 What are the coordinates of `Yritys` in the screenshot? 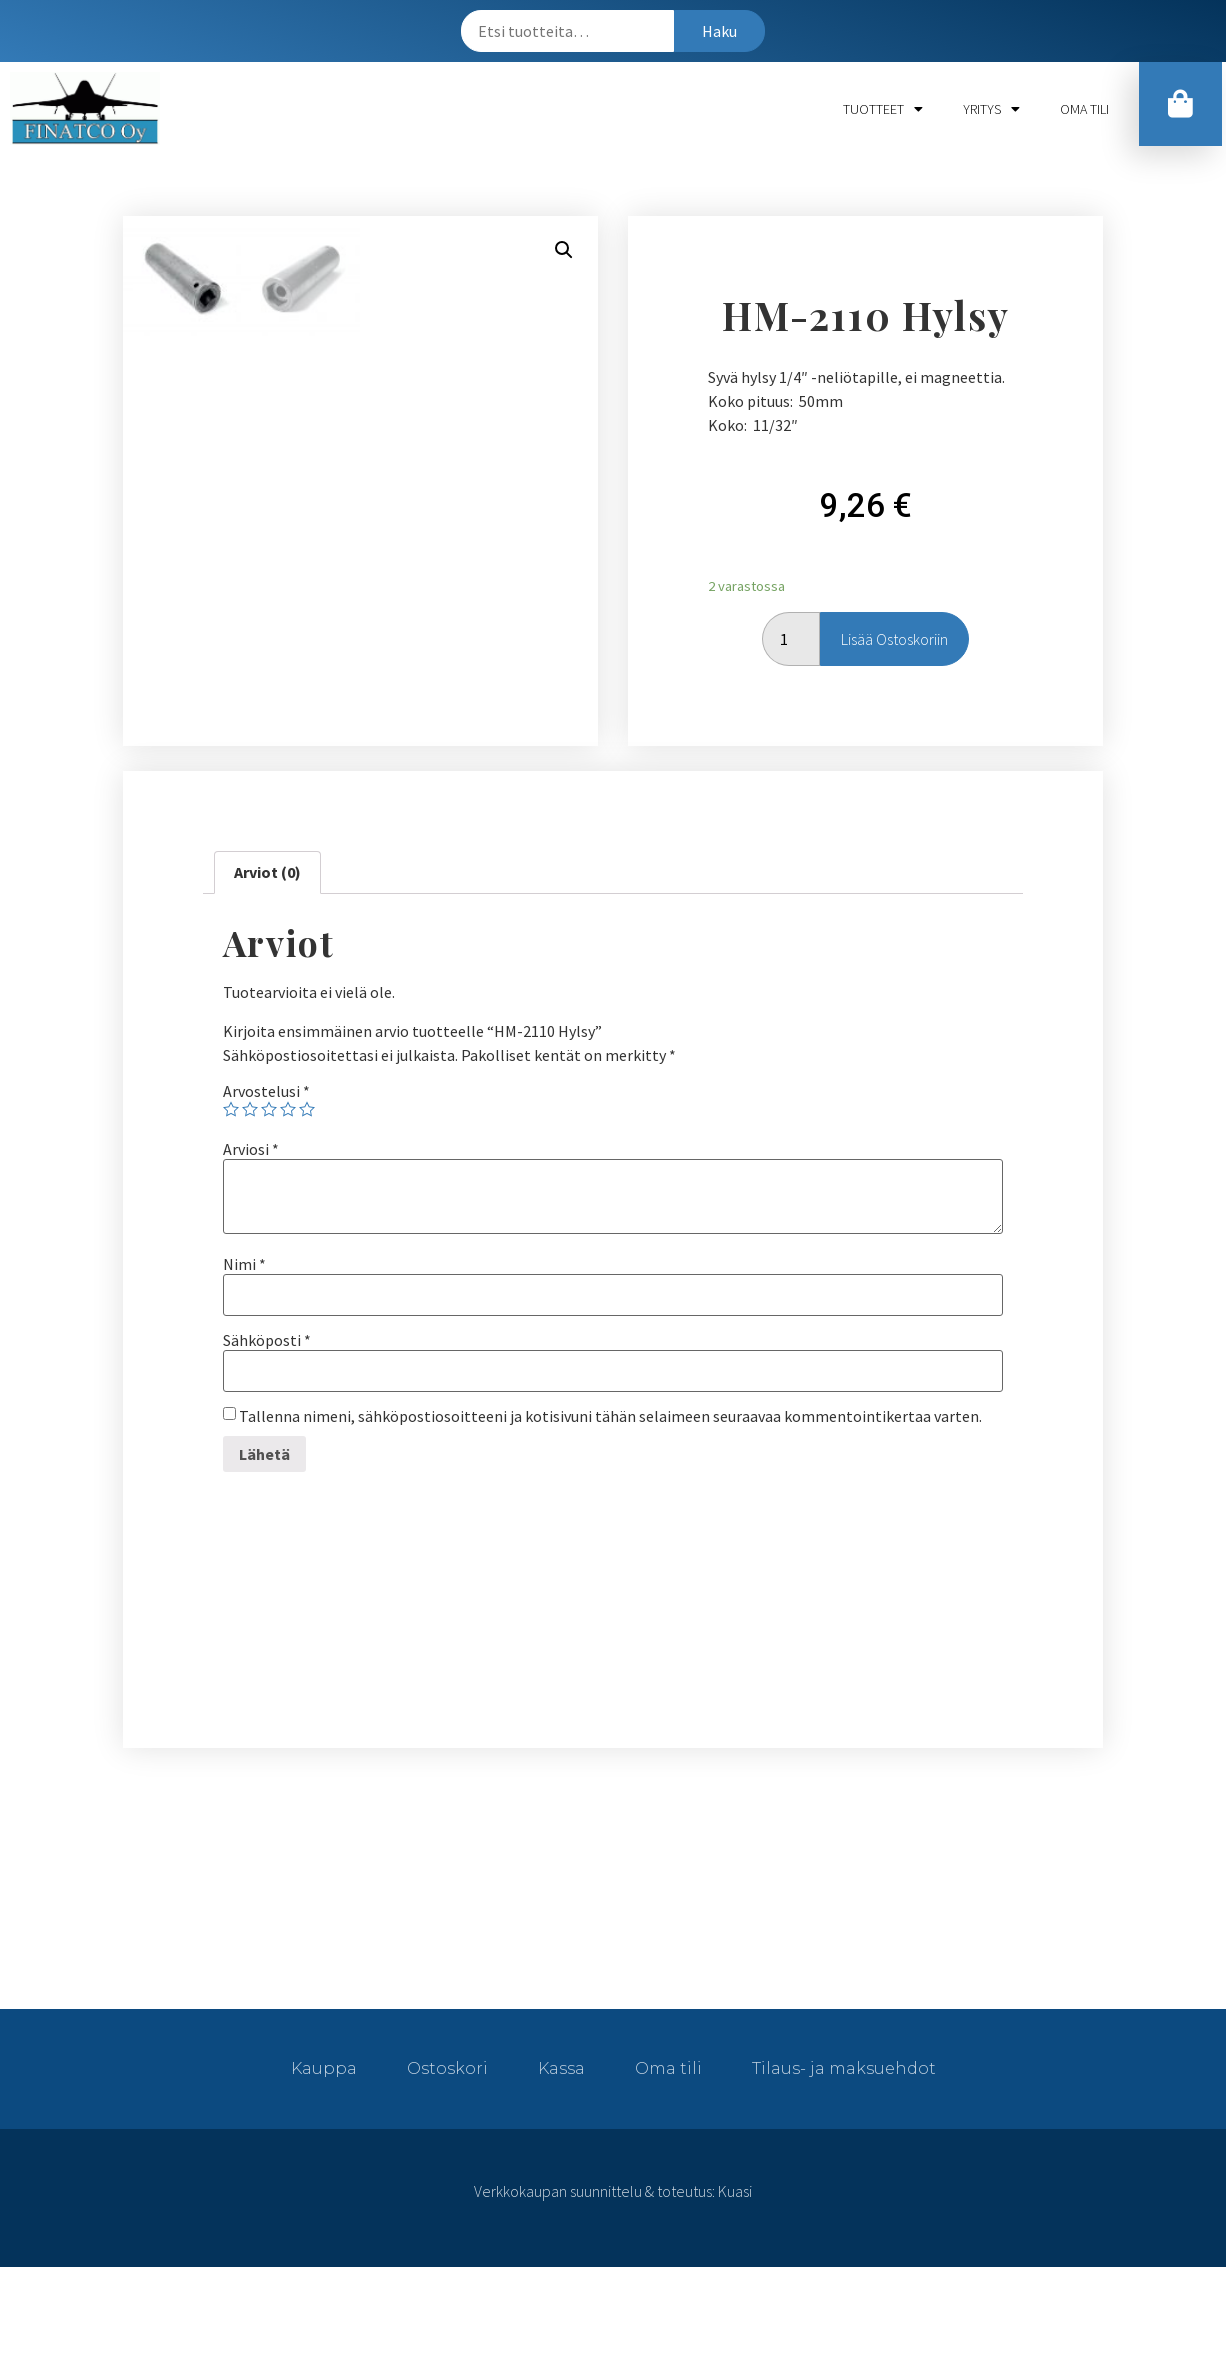 It's located at (991, 109).